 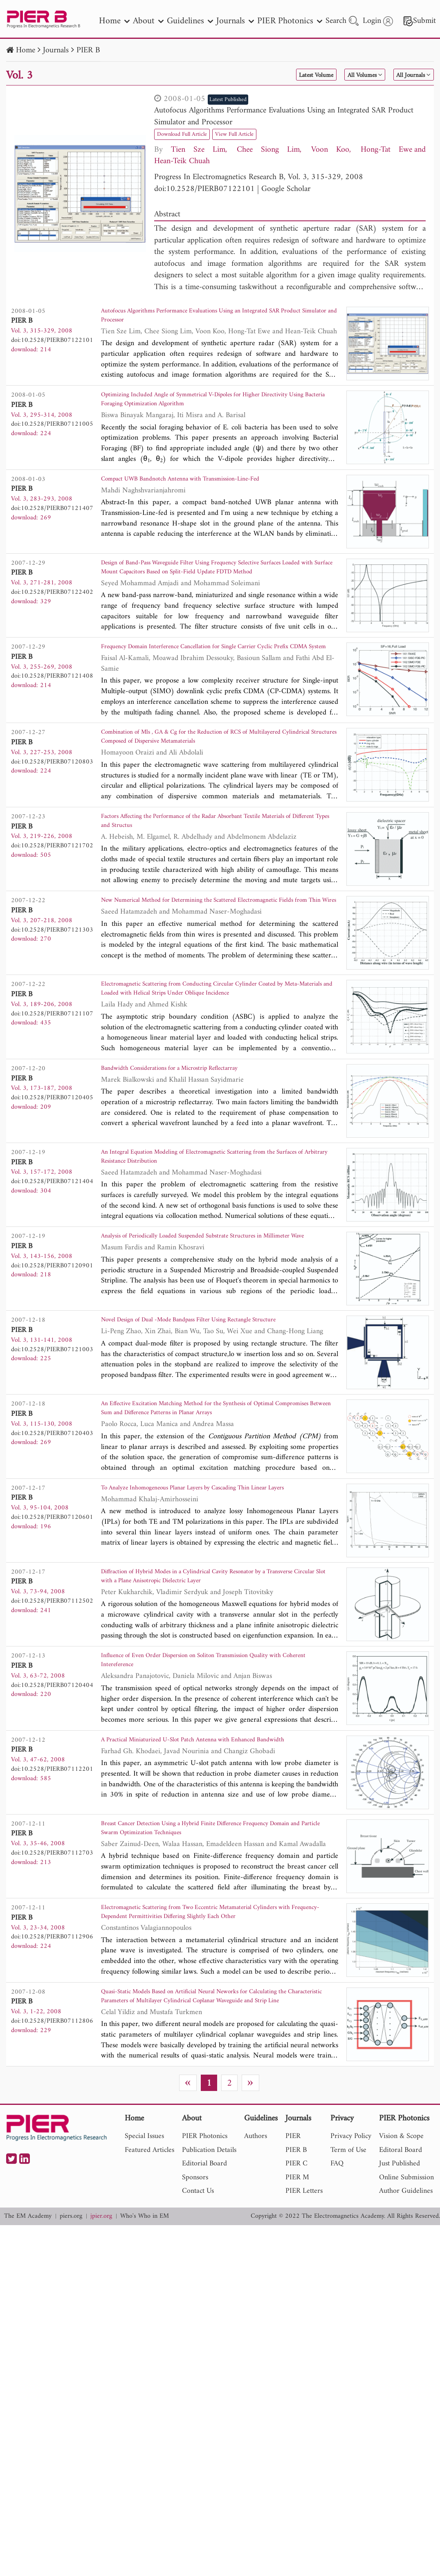 What do you see at coordinates (296, 2256) in the screenshot?
I see `PIER B [nav]` at bounding box center [296, 2256].